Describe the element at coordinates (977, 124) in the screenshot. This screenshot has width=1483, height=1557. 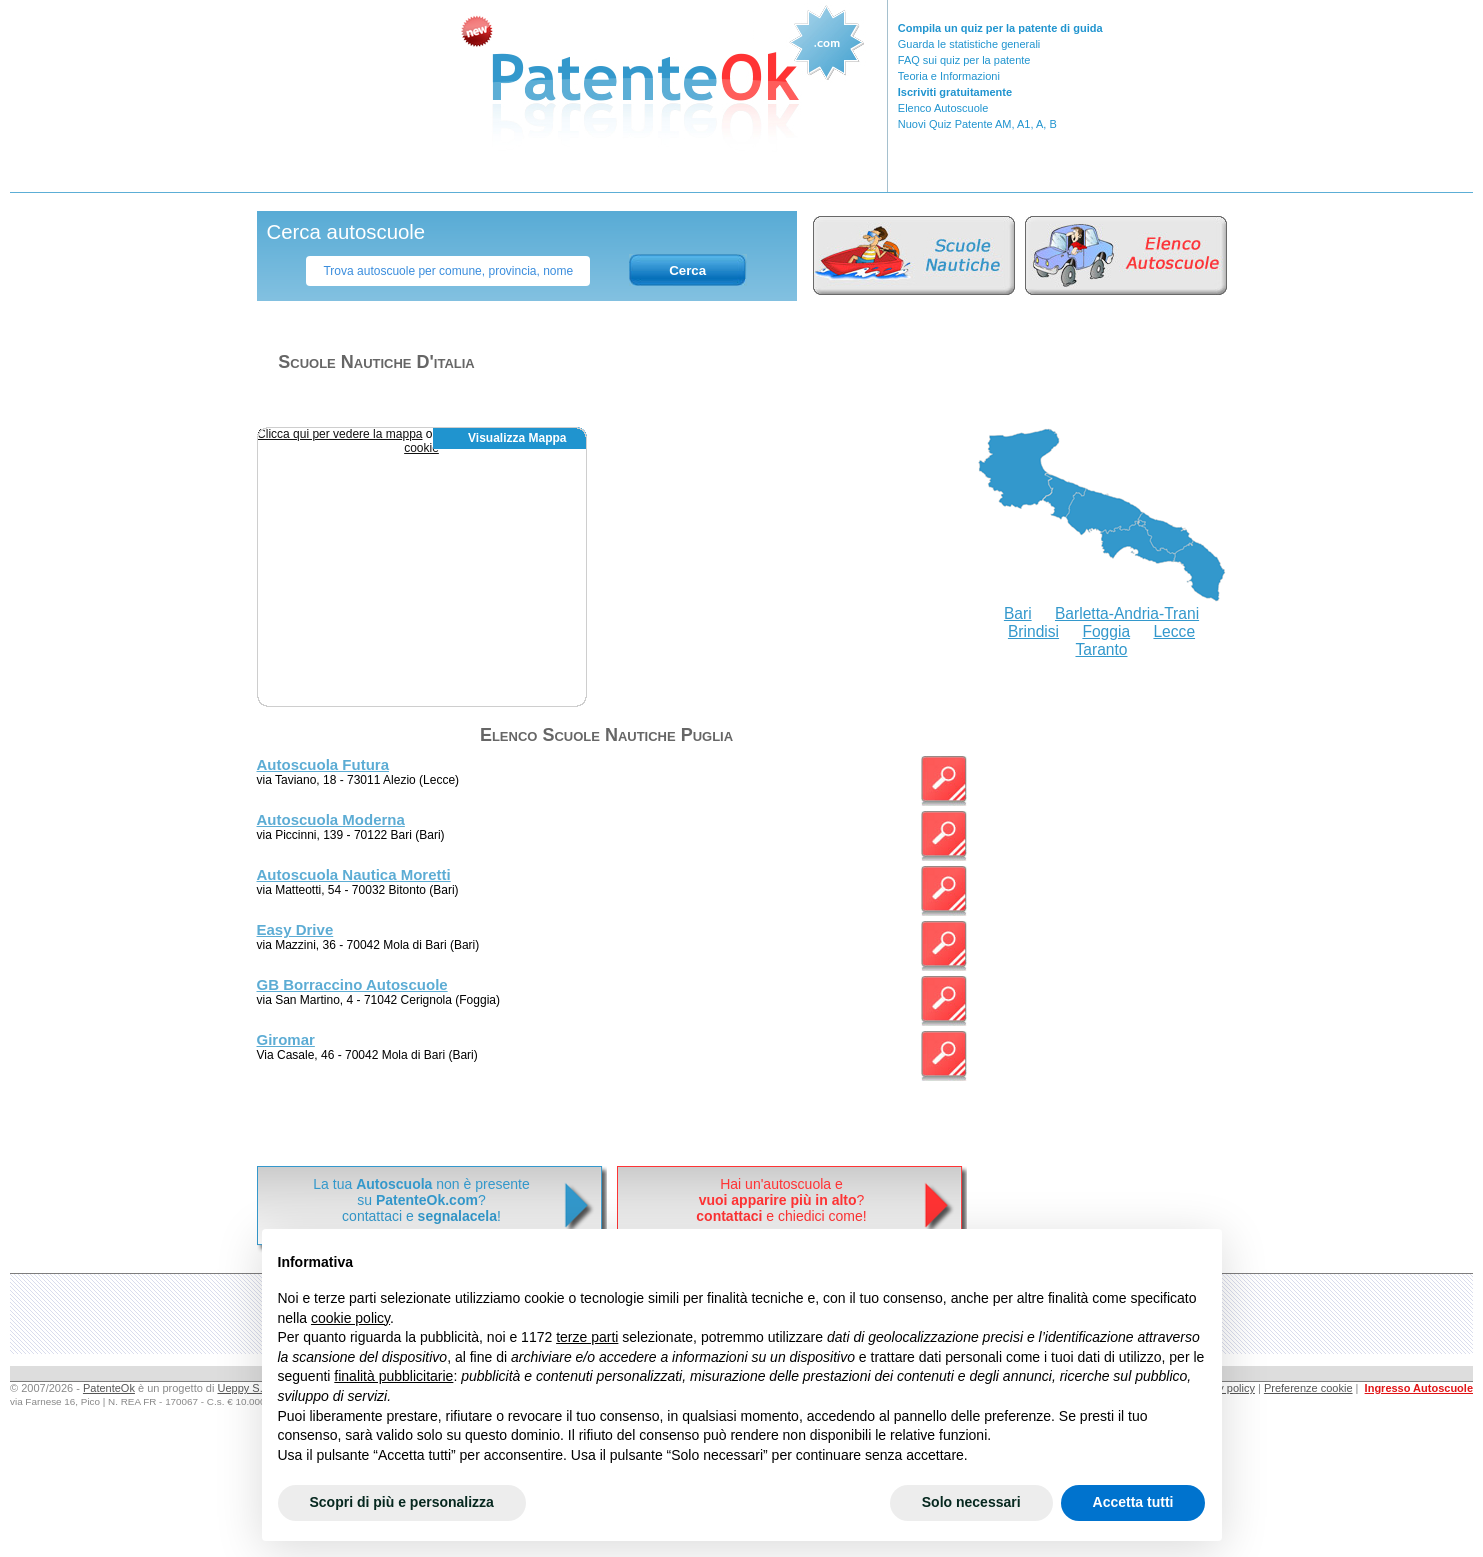
I see `Nuovi Quiz Patente AM, A1, A, B` at that location.